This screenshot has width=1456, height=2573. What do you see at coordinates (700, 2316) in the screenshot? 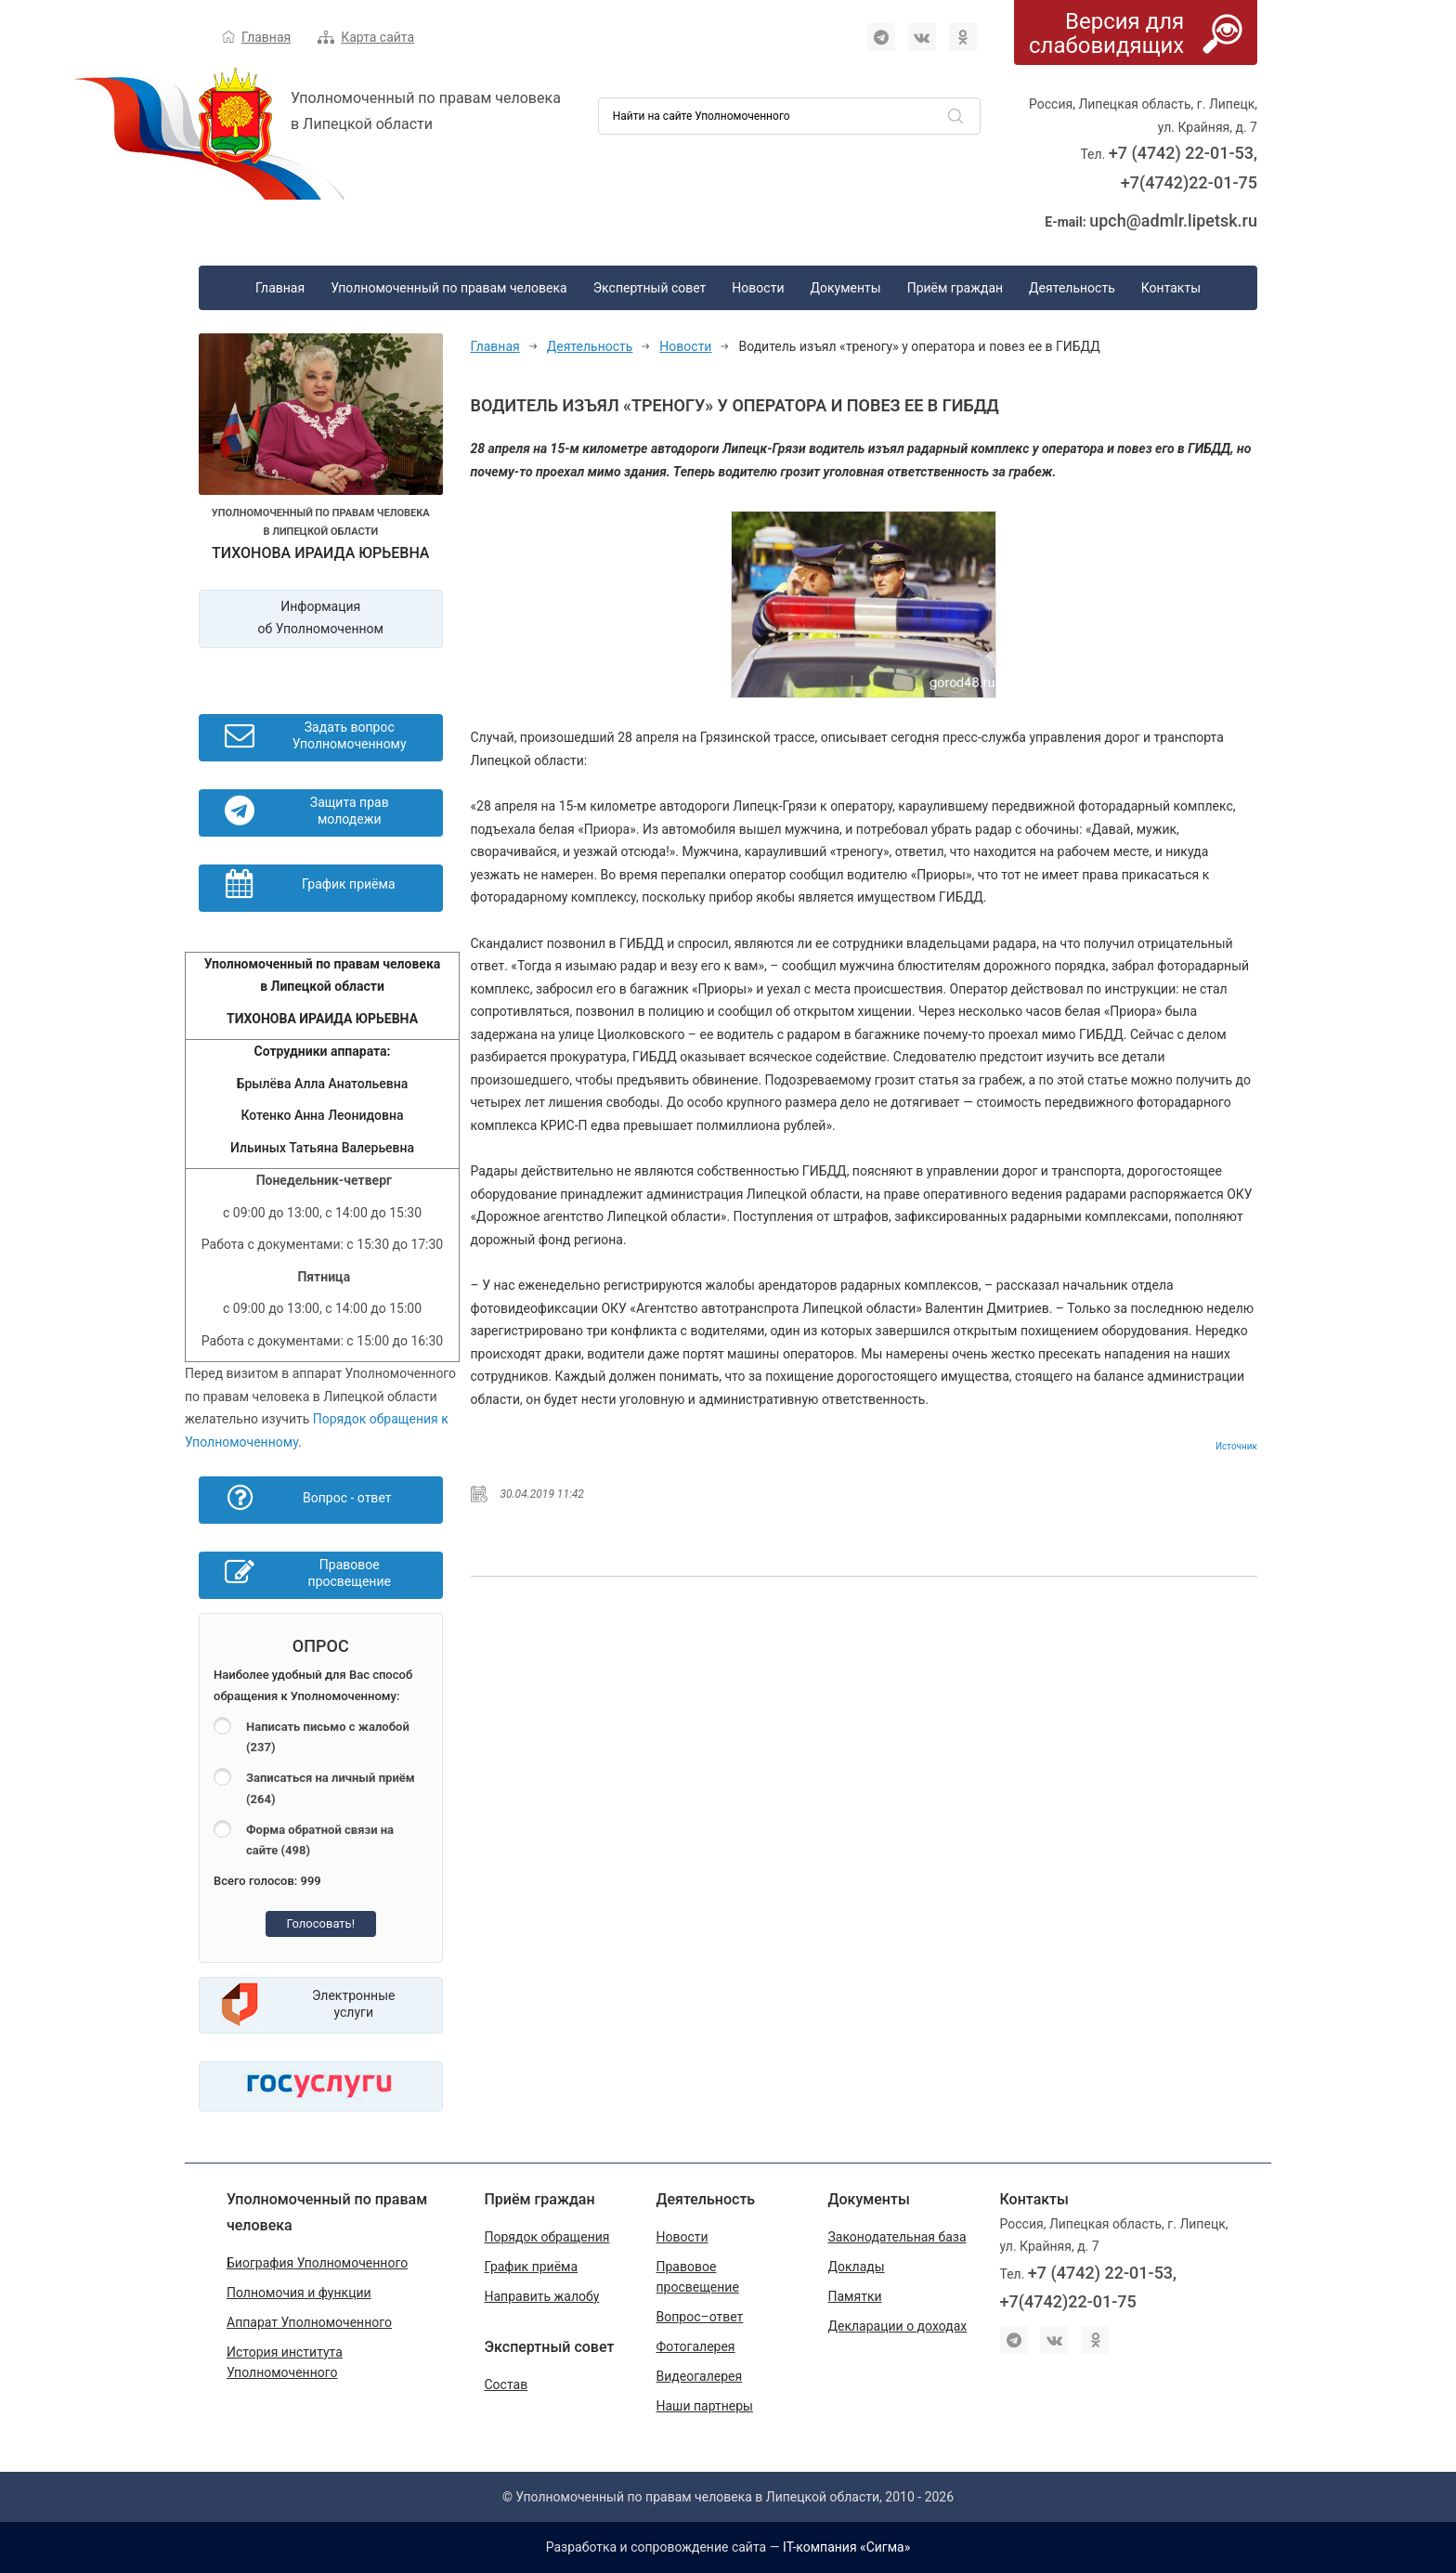
I see `Вопрос–ответ` at bounding box center [700, 2316].